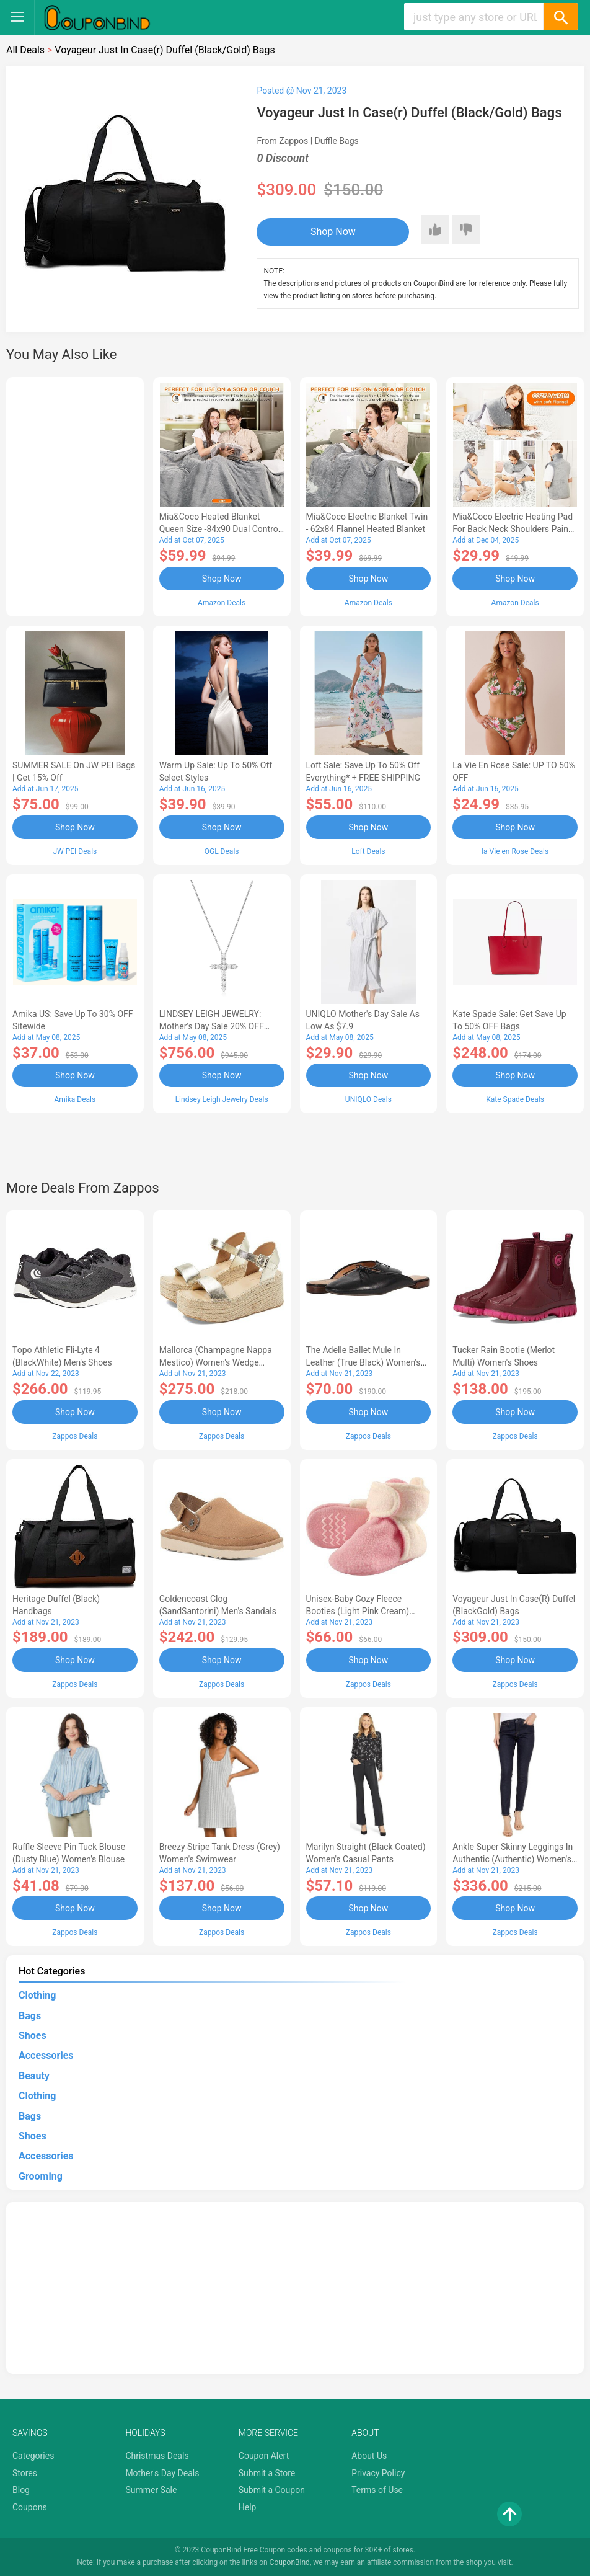 The height and width of the screenshot is (2576, 590). What do you see at coordinates (267, 2473) in the screenshot?
I see `Submit a Store` at bounding box center [267, 2473].